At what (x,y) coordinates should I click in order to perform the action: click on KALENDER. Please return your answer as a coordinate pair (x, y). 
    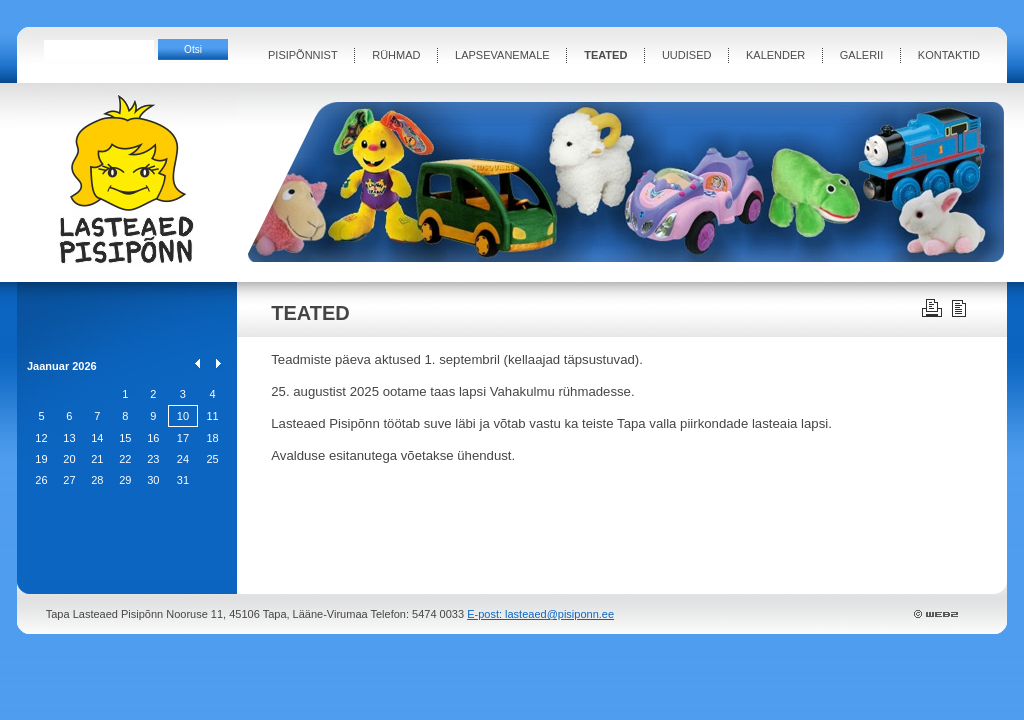
    Looking at the image, I should click on (775, 55).